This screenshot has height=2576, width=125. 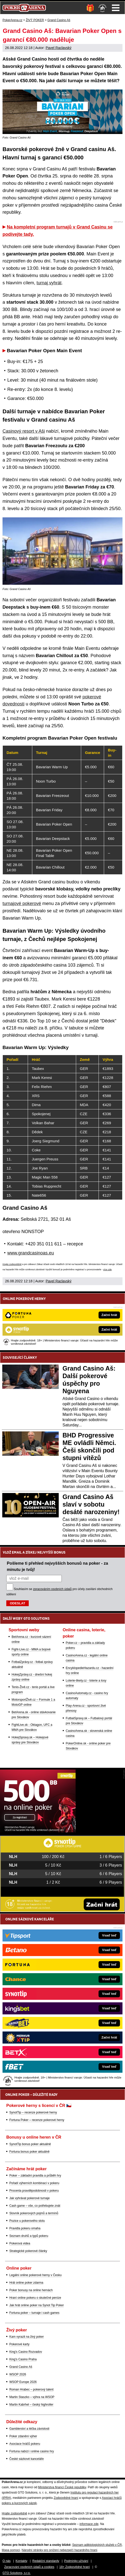 What do you see at coordinates (22, 903) in the screenshot?
I see `turnajové pokerové` at bounding box center [22, 903].